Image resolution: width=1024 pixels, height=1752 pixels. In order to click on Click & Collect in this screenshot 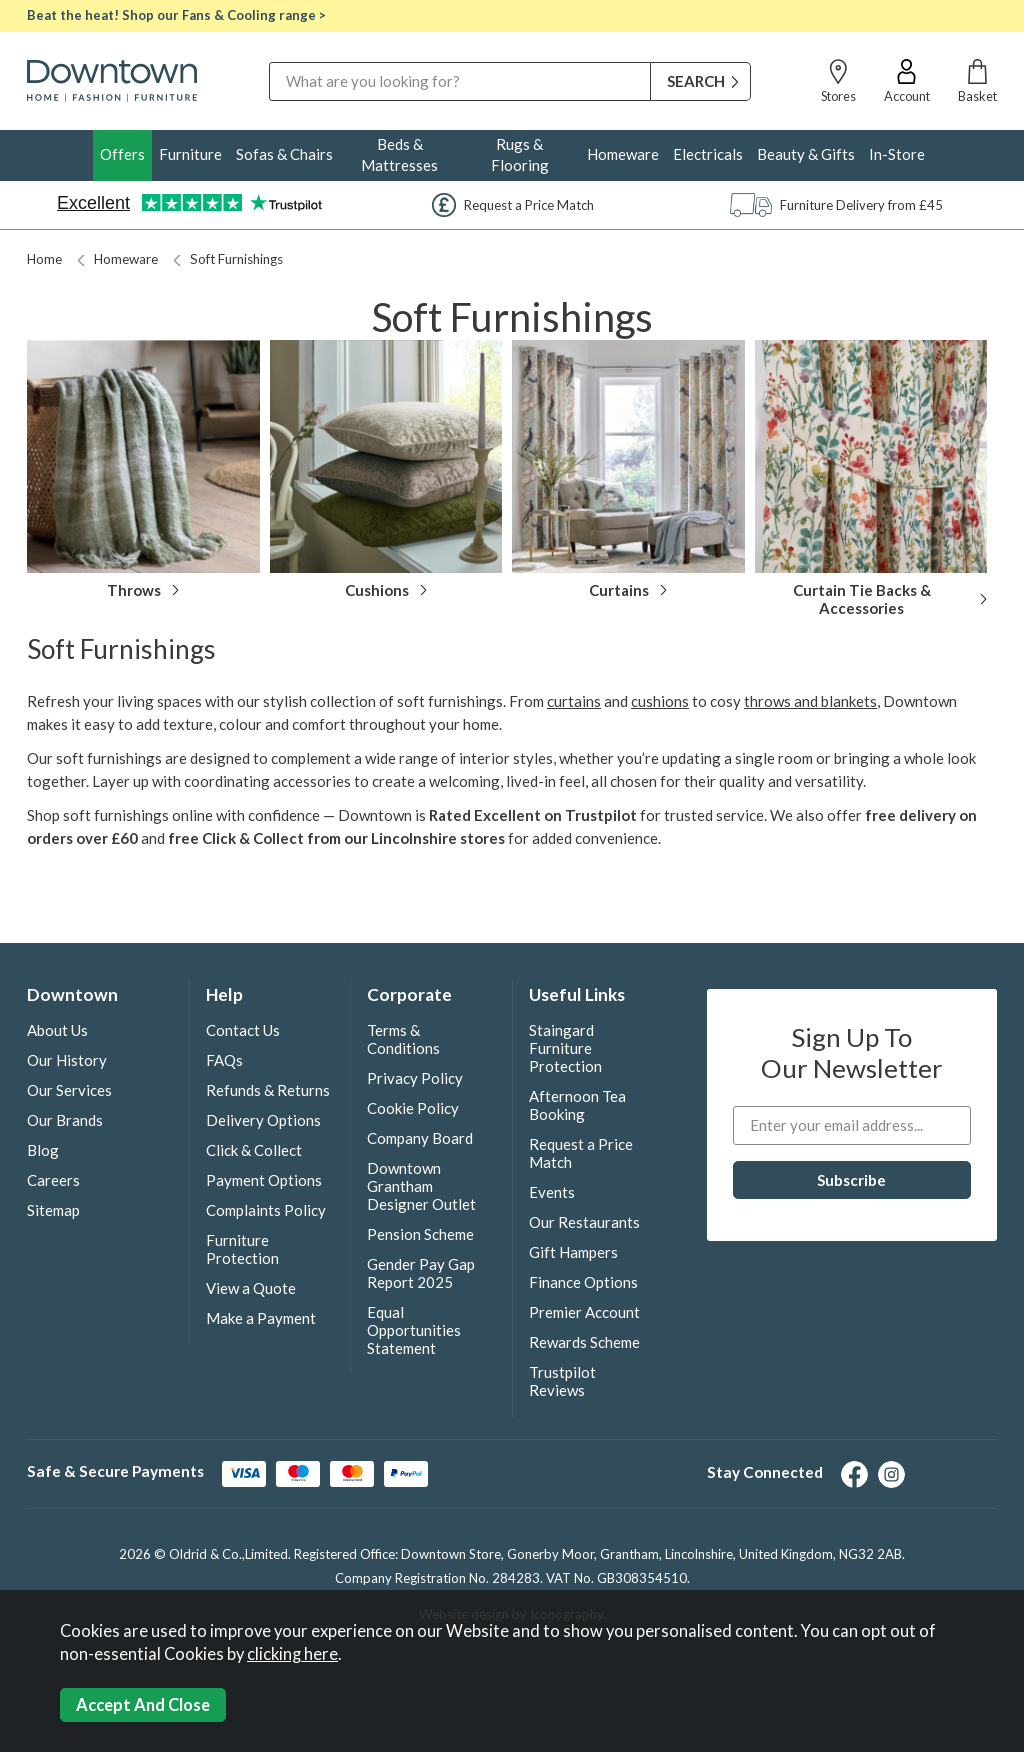, I will do `click(254, 1150)`.